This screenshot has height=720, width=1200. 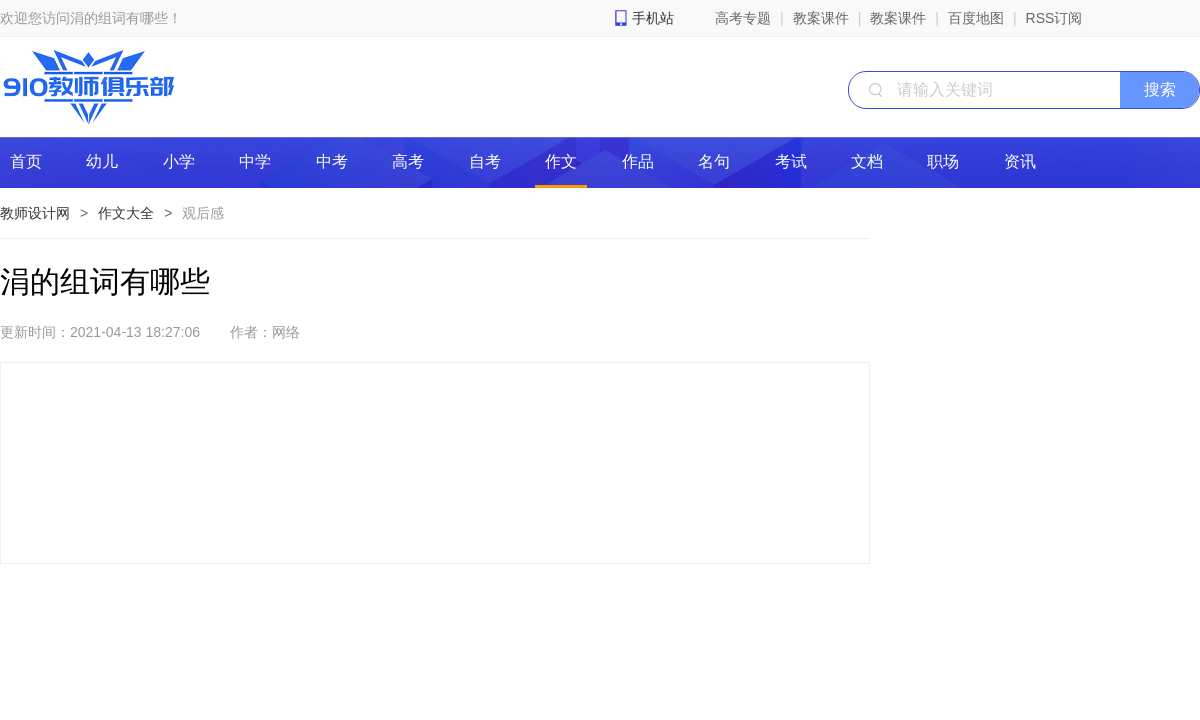 I want to click on 名句, so click(x=714, y=161).